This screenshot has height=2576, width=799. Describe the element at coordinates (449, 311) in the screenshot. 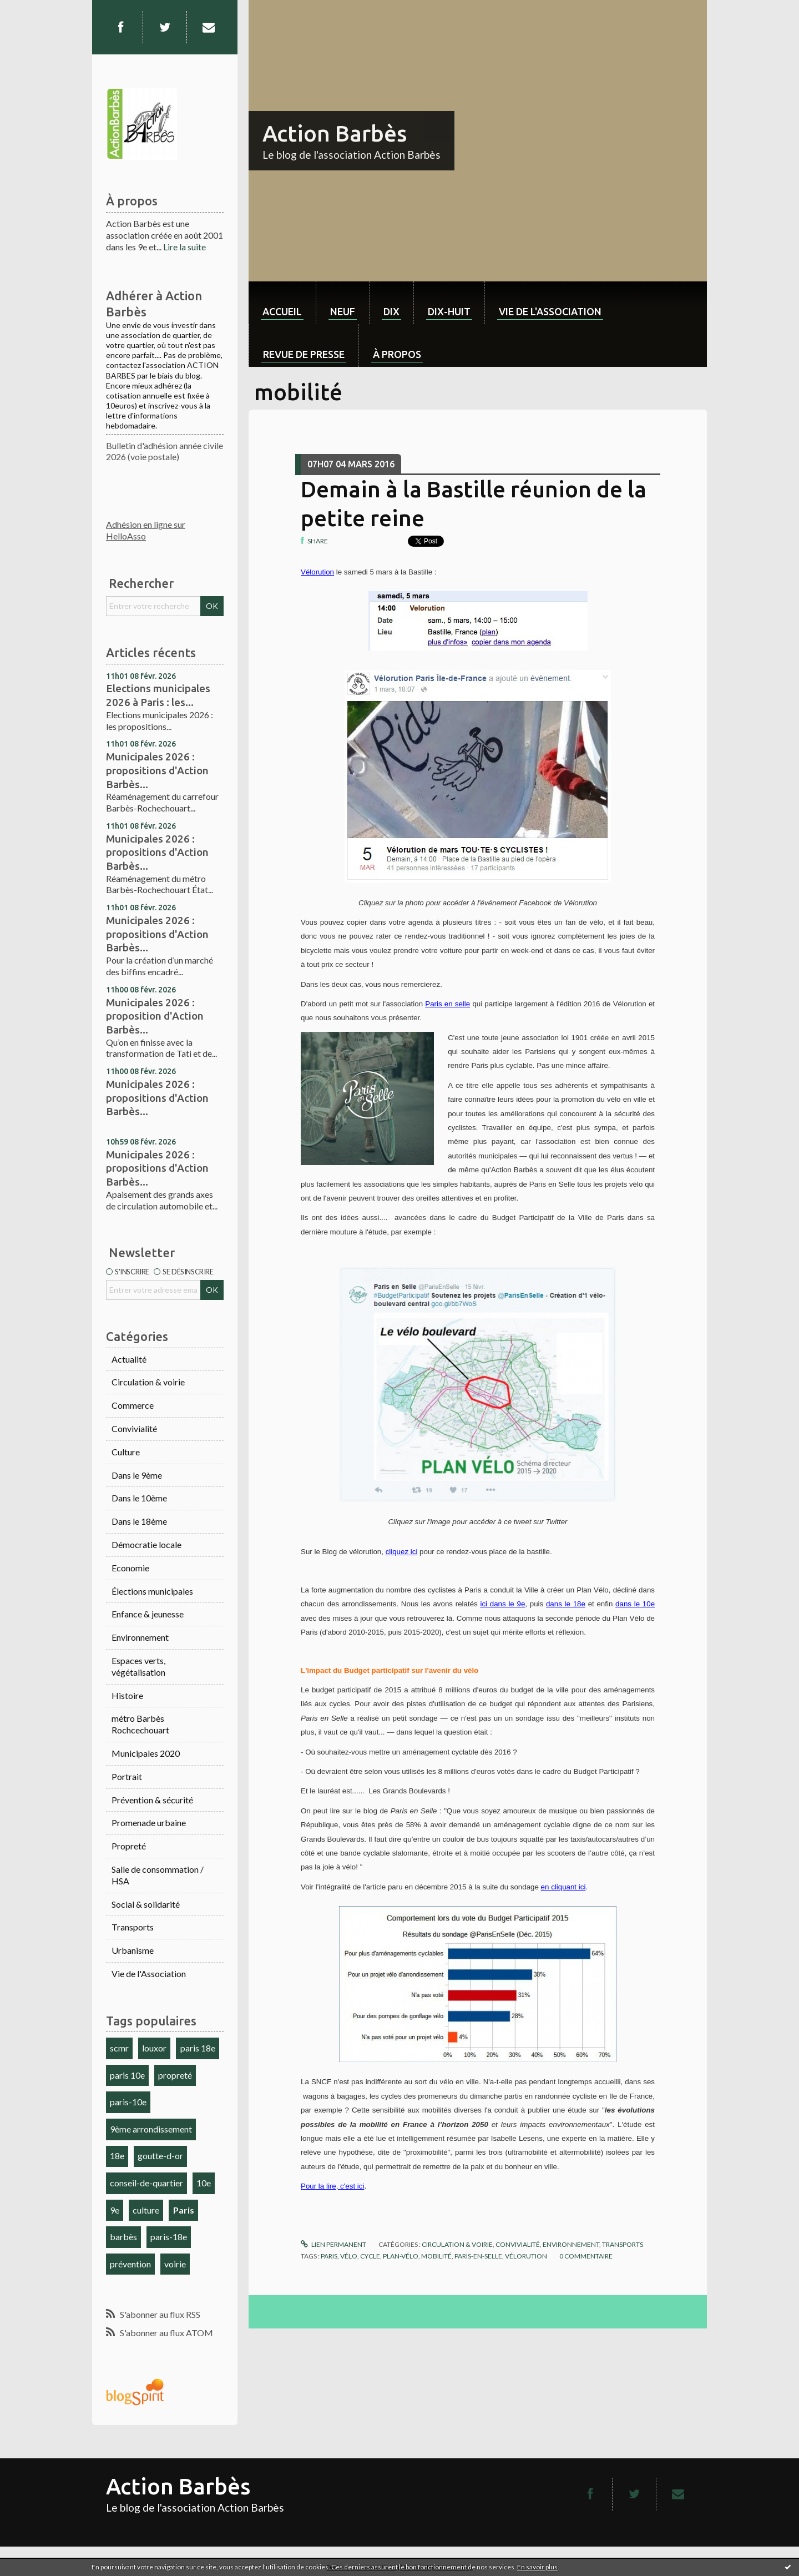

I see `dix-huit` at that location.